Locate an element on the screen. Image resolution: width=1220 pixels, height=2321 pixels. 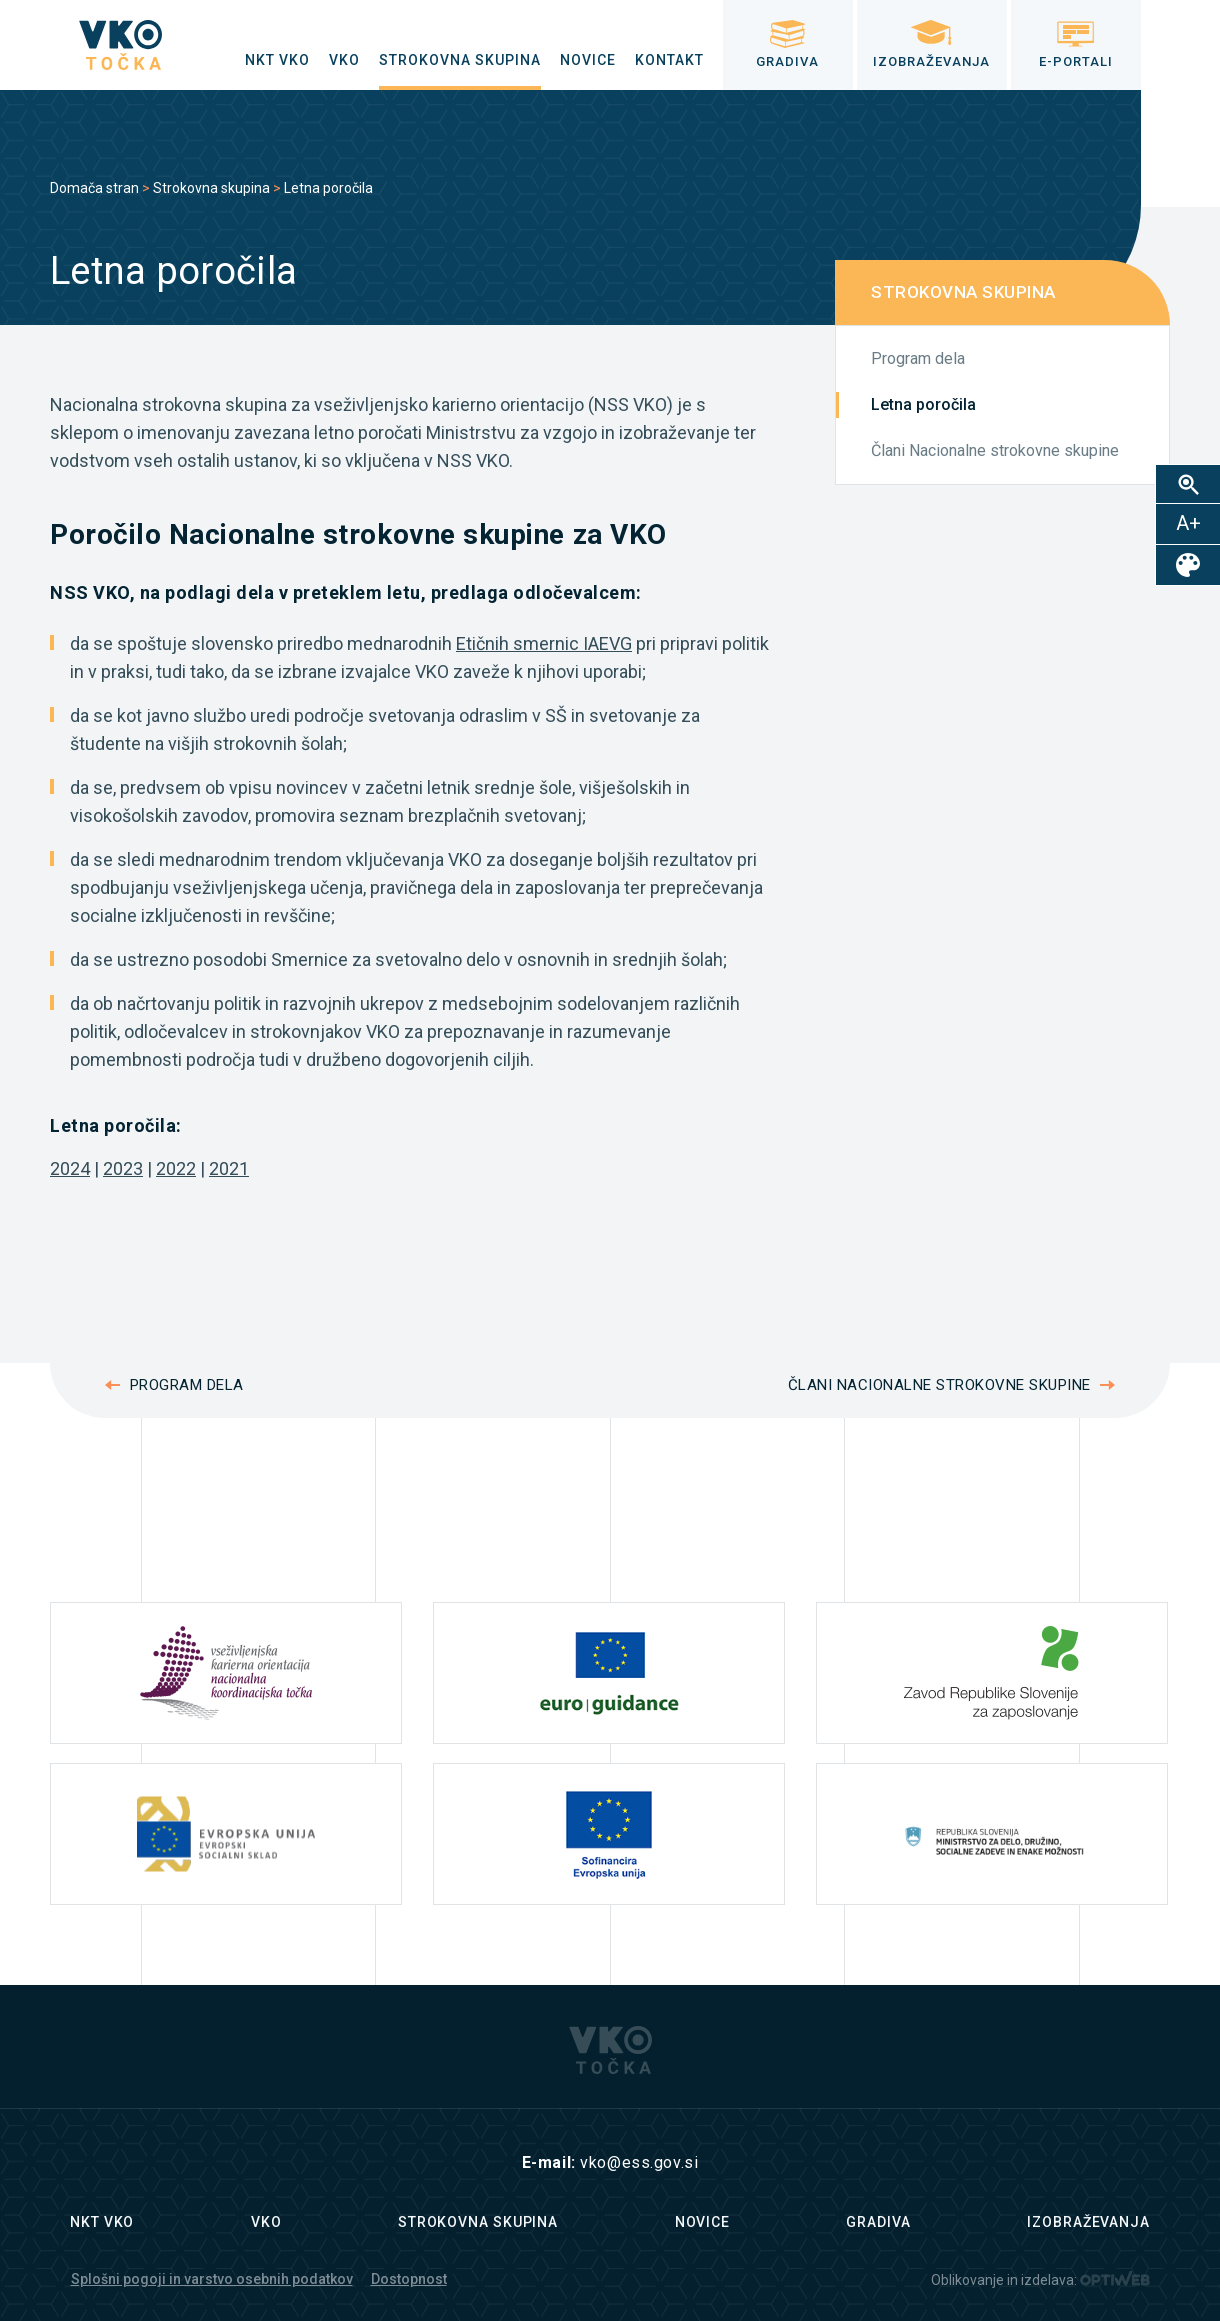
vko@ess.gov.si is located at coordinates (639, 2162).